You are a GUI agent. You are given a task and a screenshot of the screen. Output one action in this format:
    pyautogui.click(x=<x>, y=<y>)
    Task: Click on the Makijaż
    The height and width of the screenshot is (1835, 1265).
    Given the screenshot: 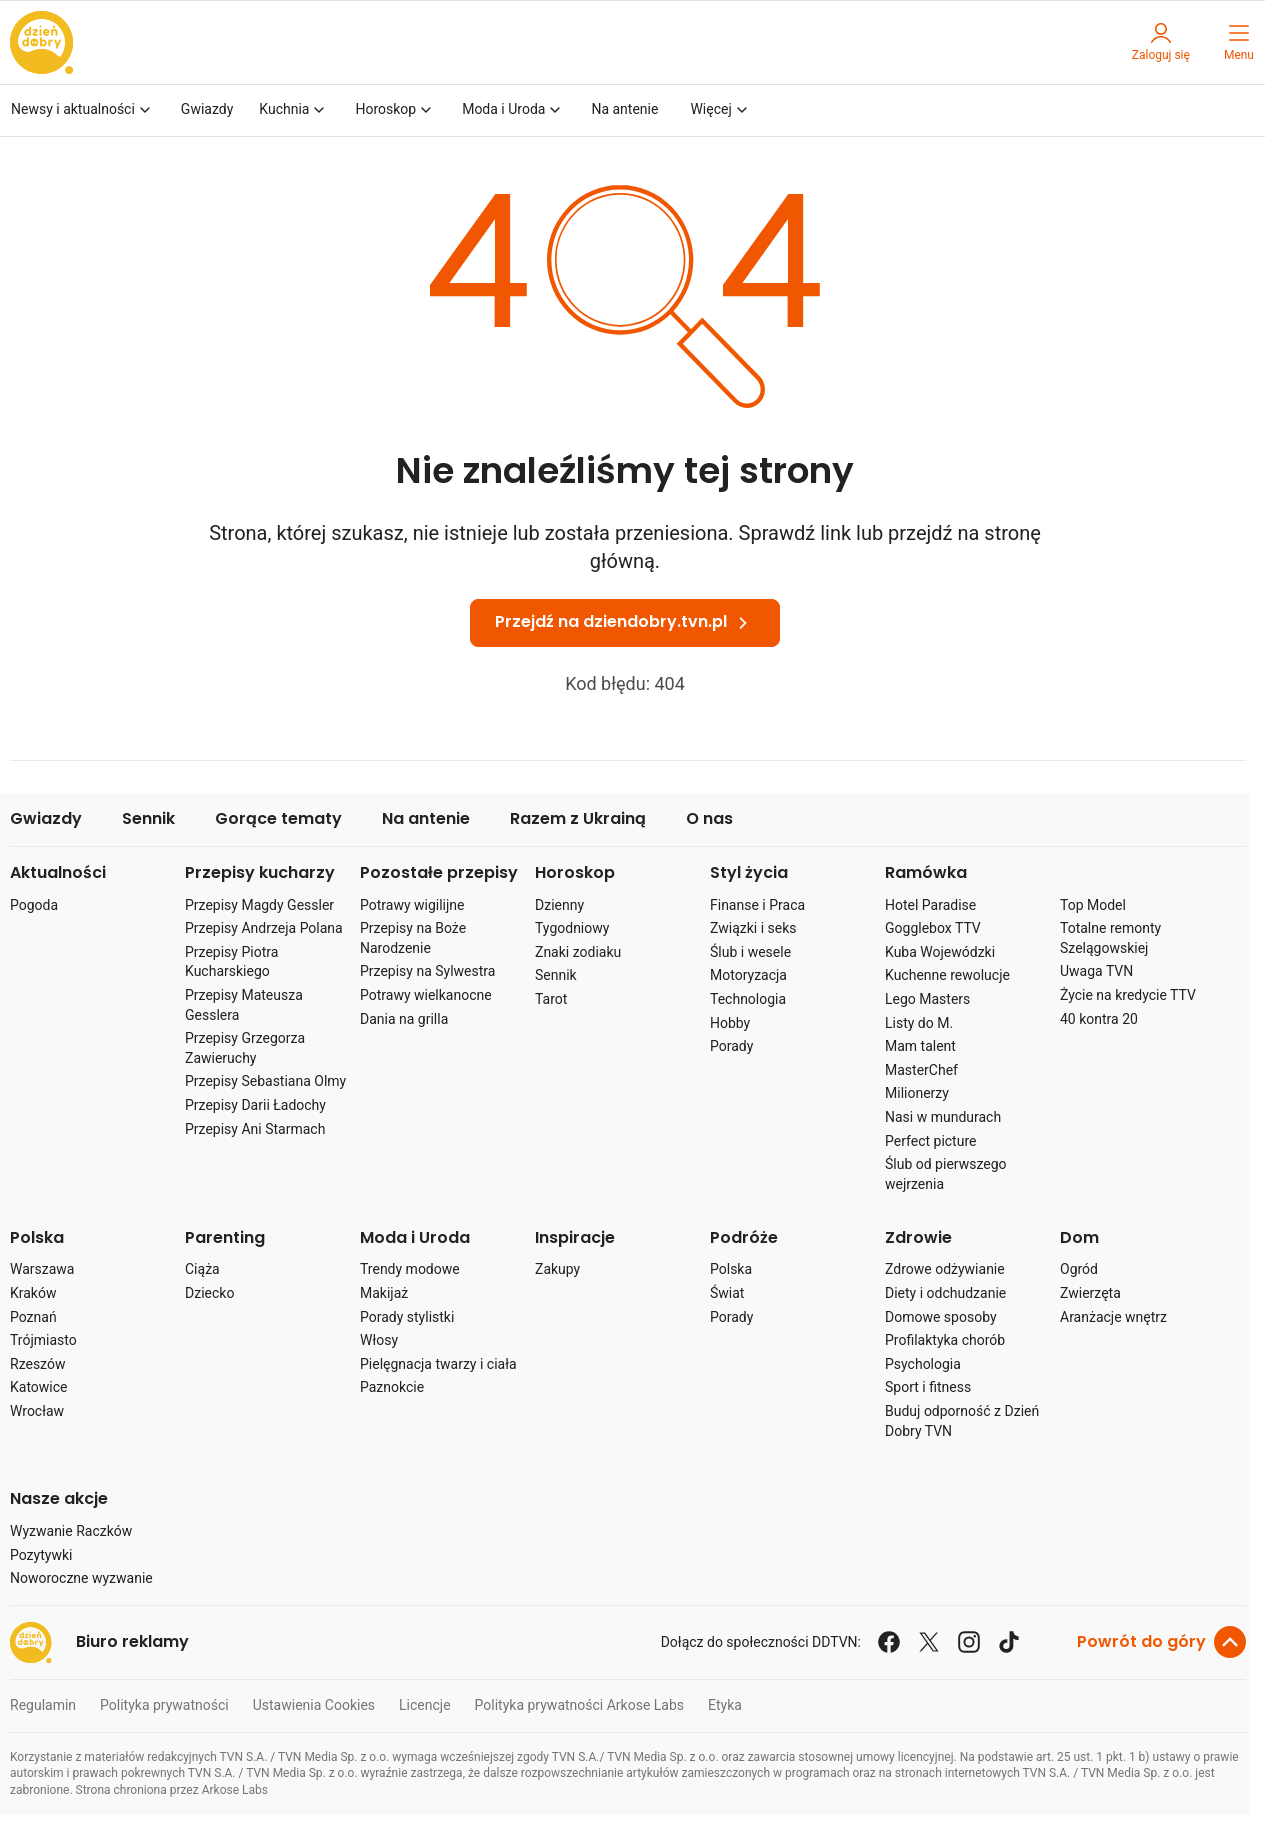 What is the action you would take?
    pyautogui.click(x=384, y=1293)
    